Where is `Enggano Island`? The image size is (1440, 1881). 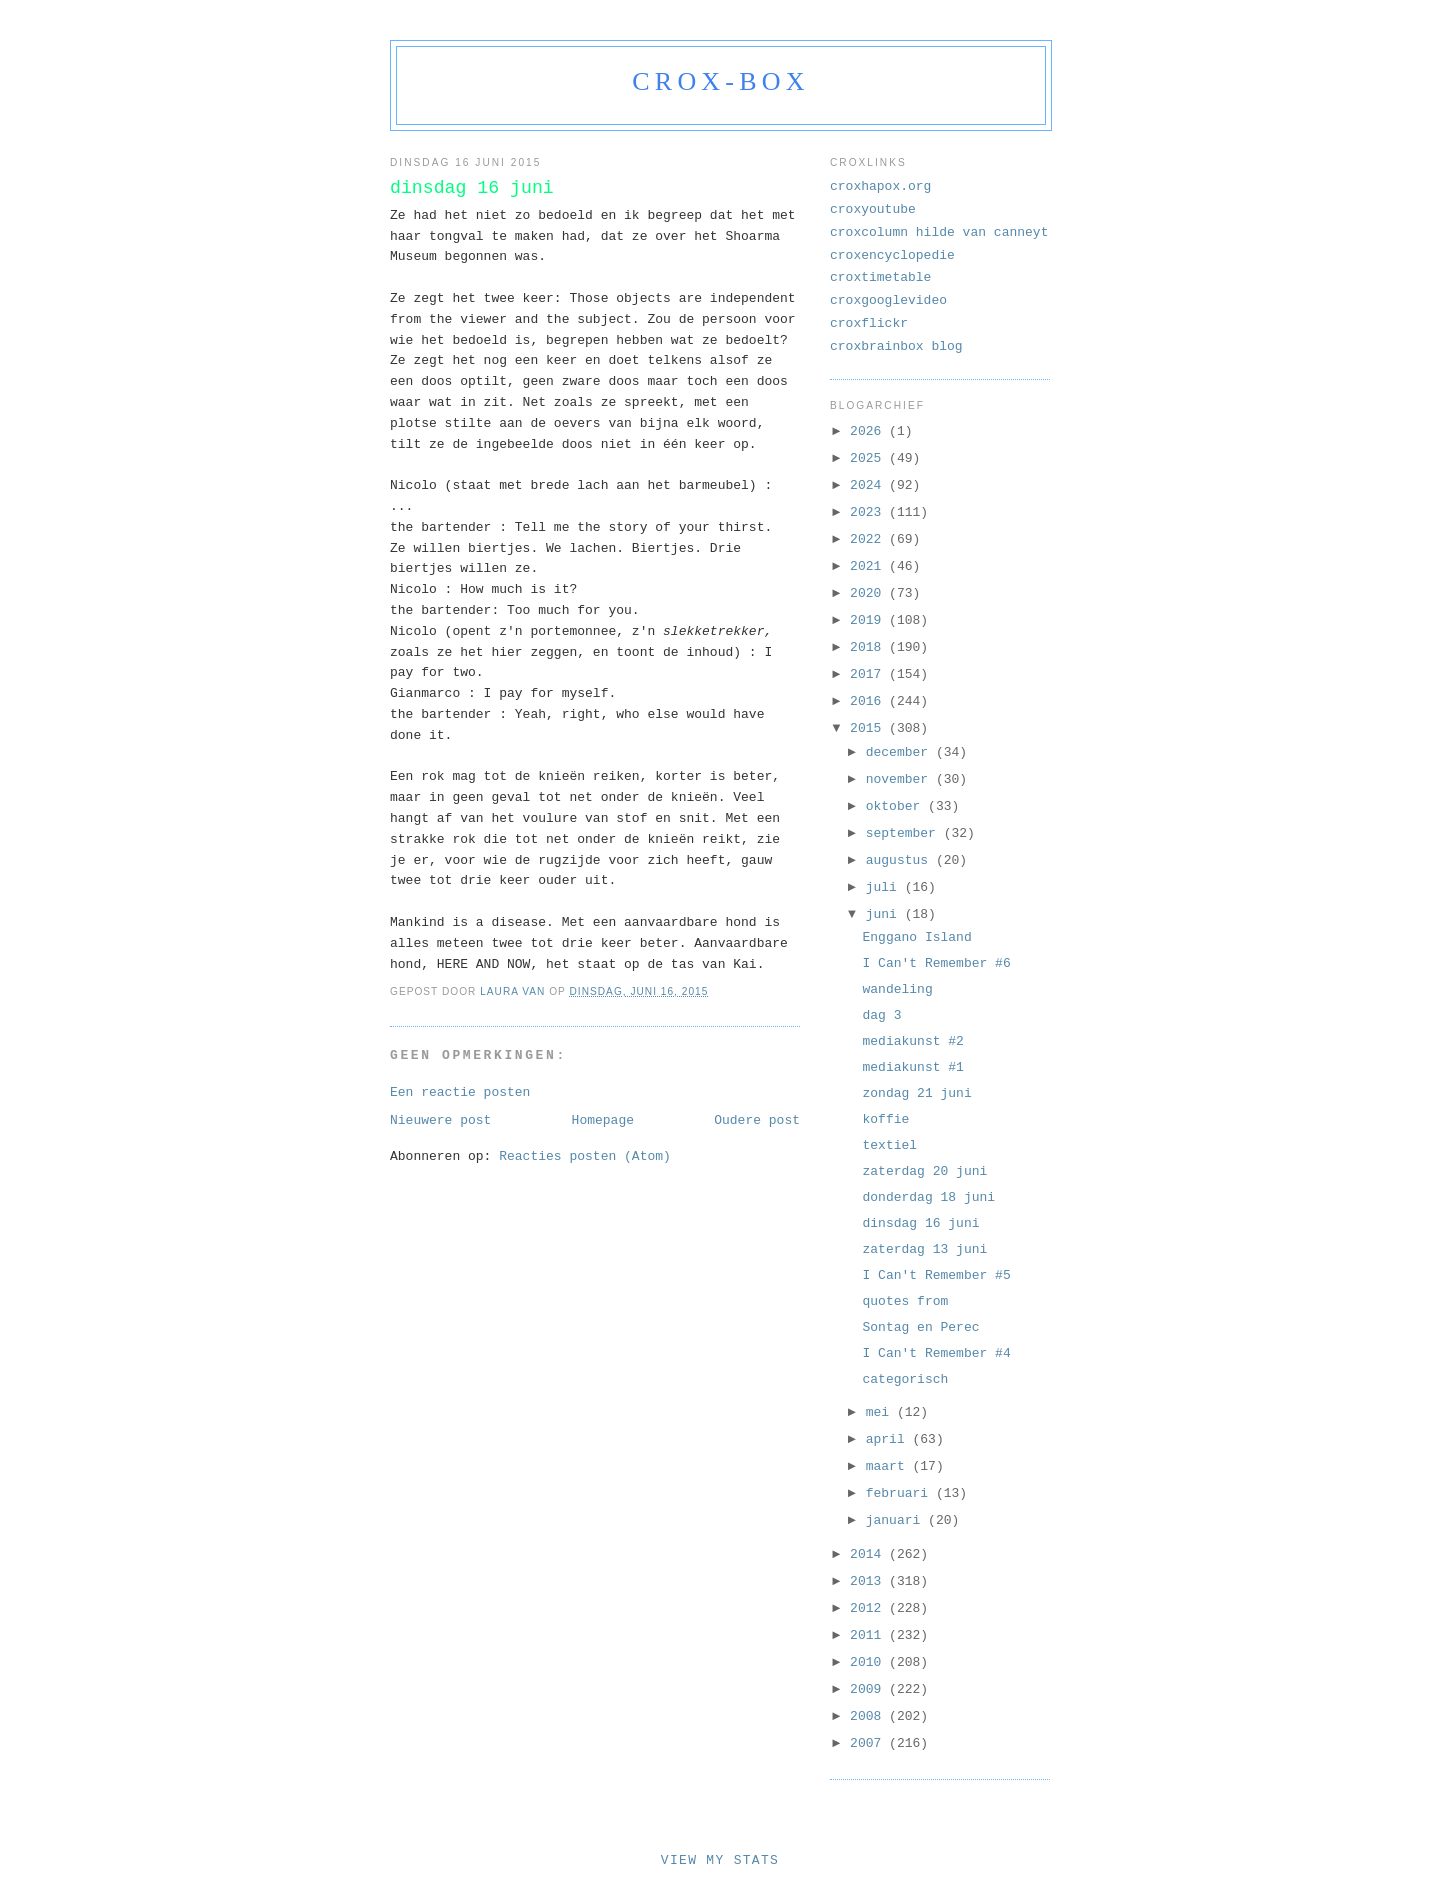 Enggano Island is located at coordinates (916, 937).